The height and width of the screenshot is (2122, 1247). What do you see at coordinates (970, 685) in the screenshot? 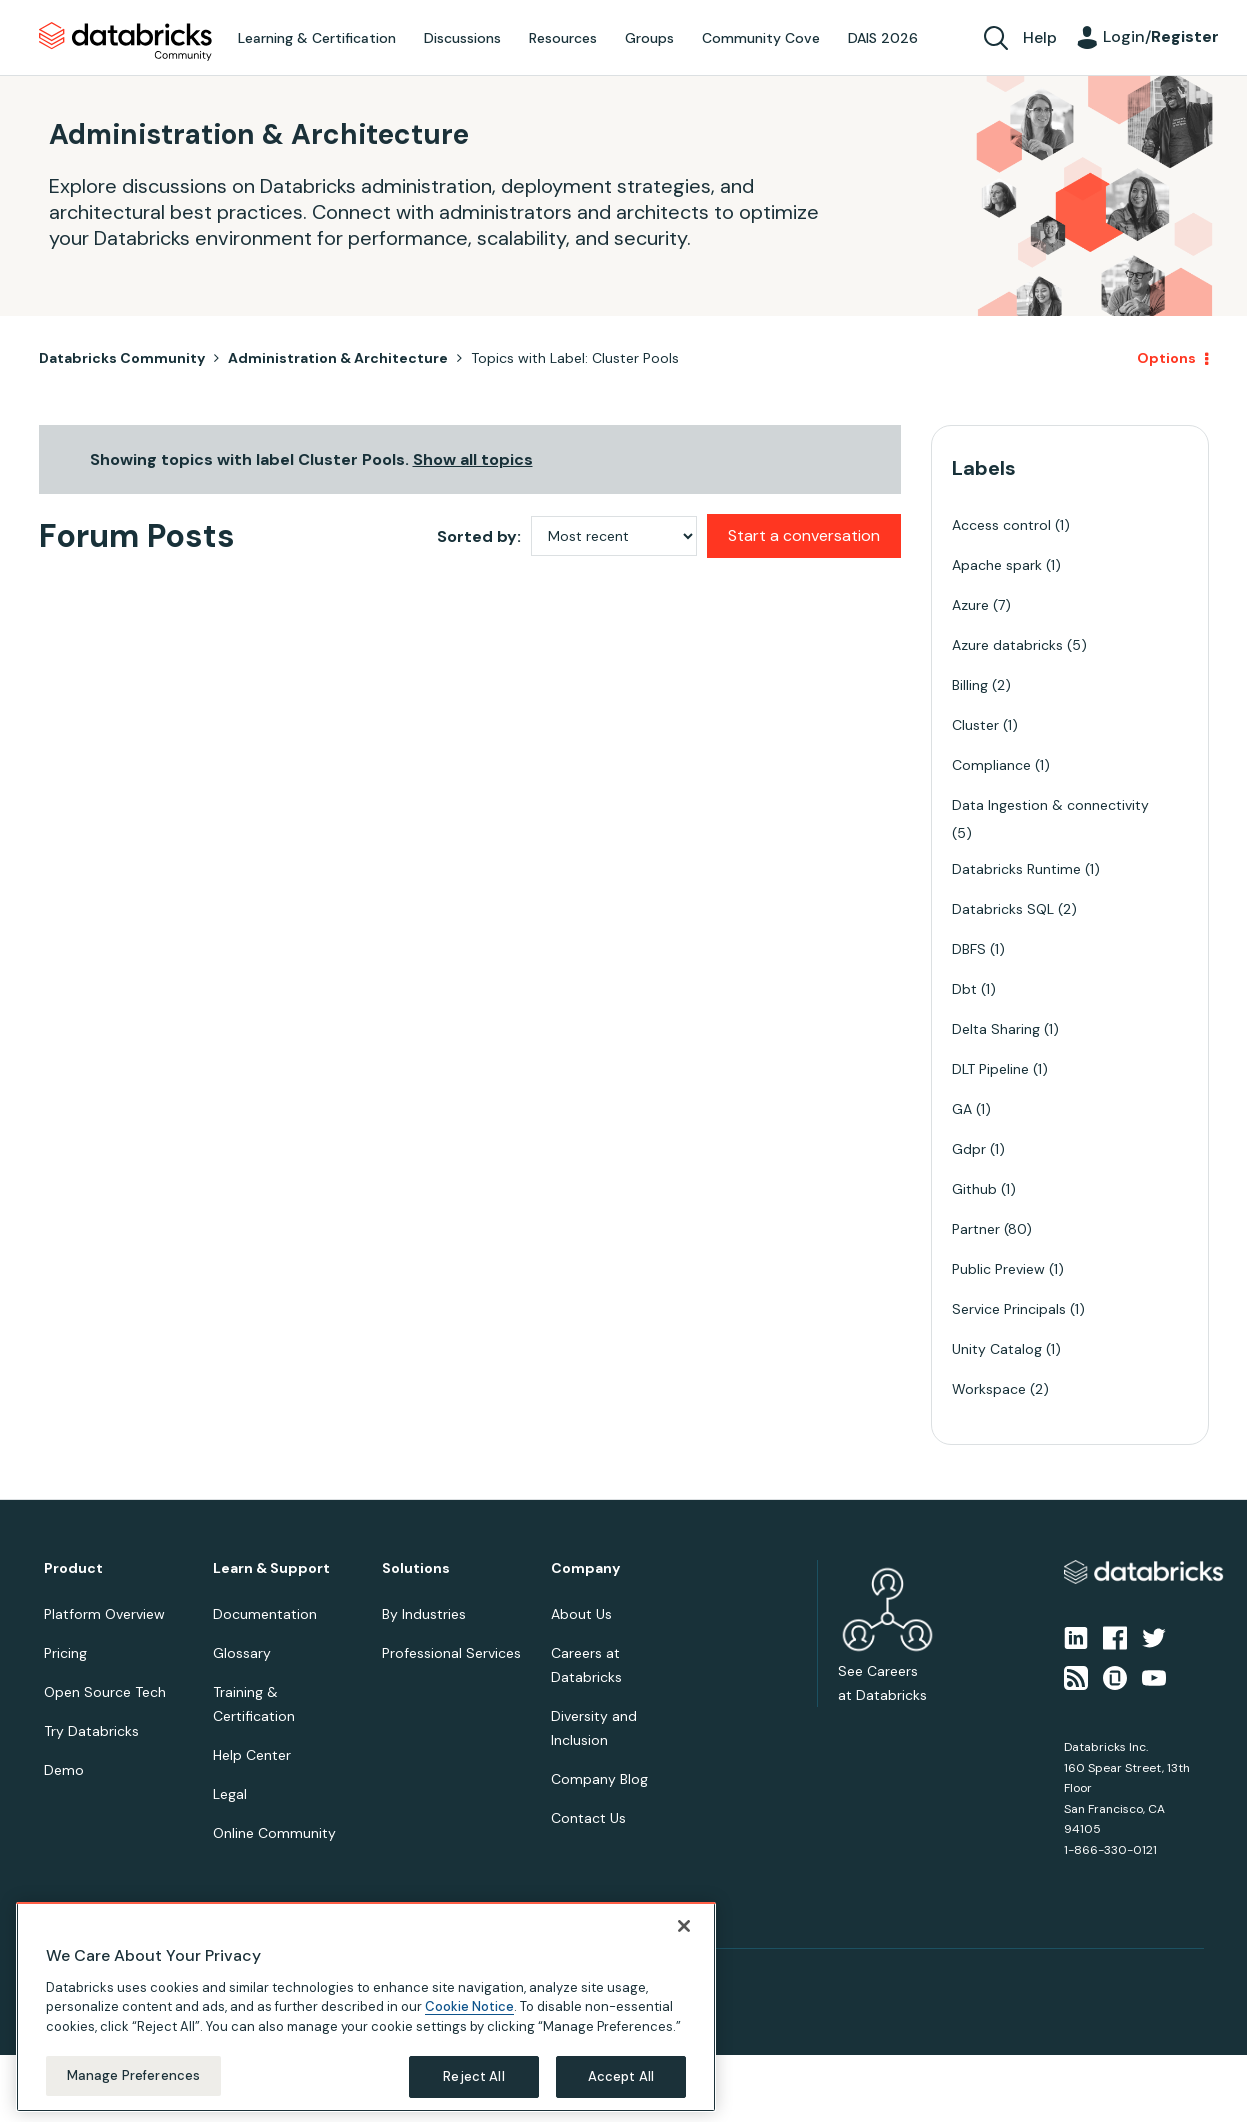
I see `Billing [Filter Topics with Label: Billing]` at bounding box center [970, 685].